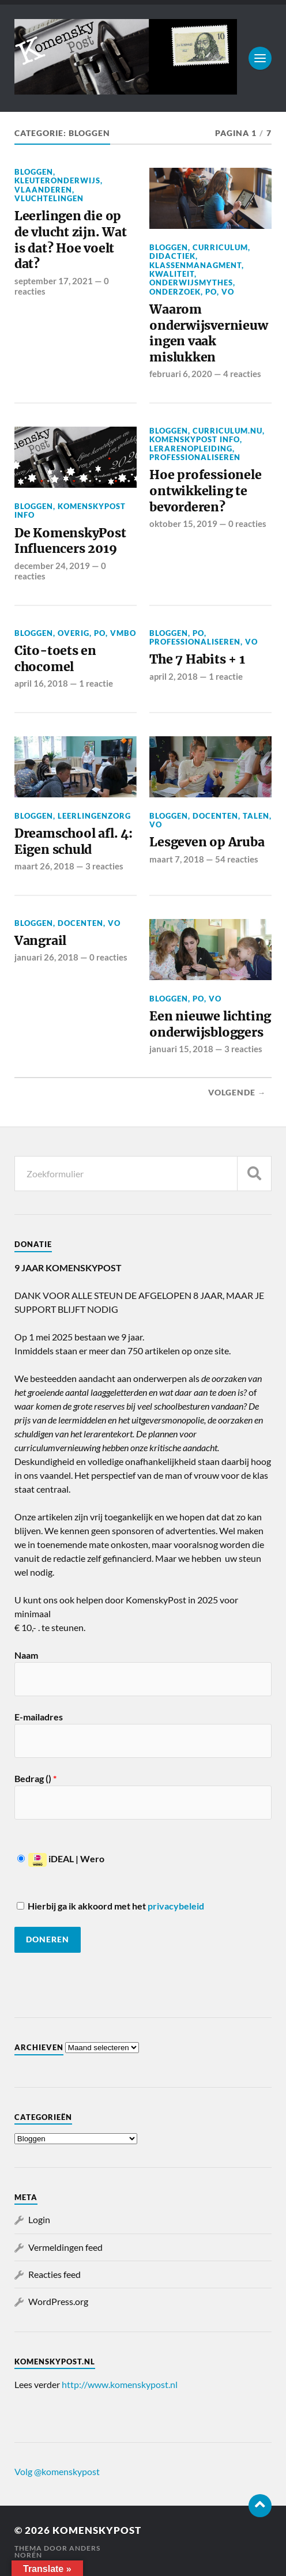 Image resolution: width=286 pixels, height=2576 pixels. I want to click on Didactiek, so click(172, 256).